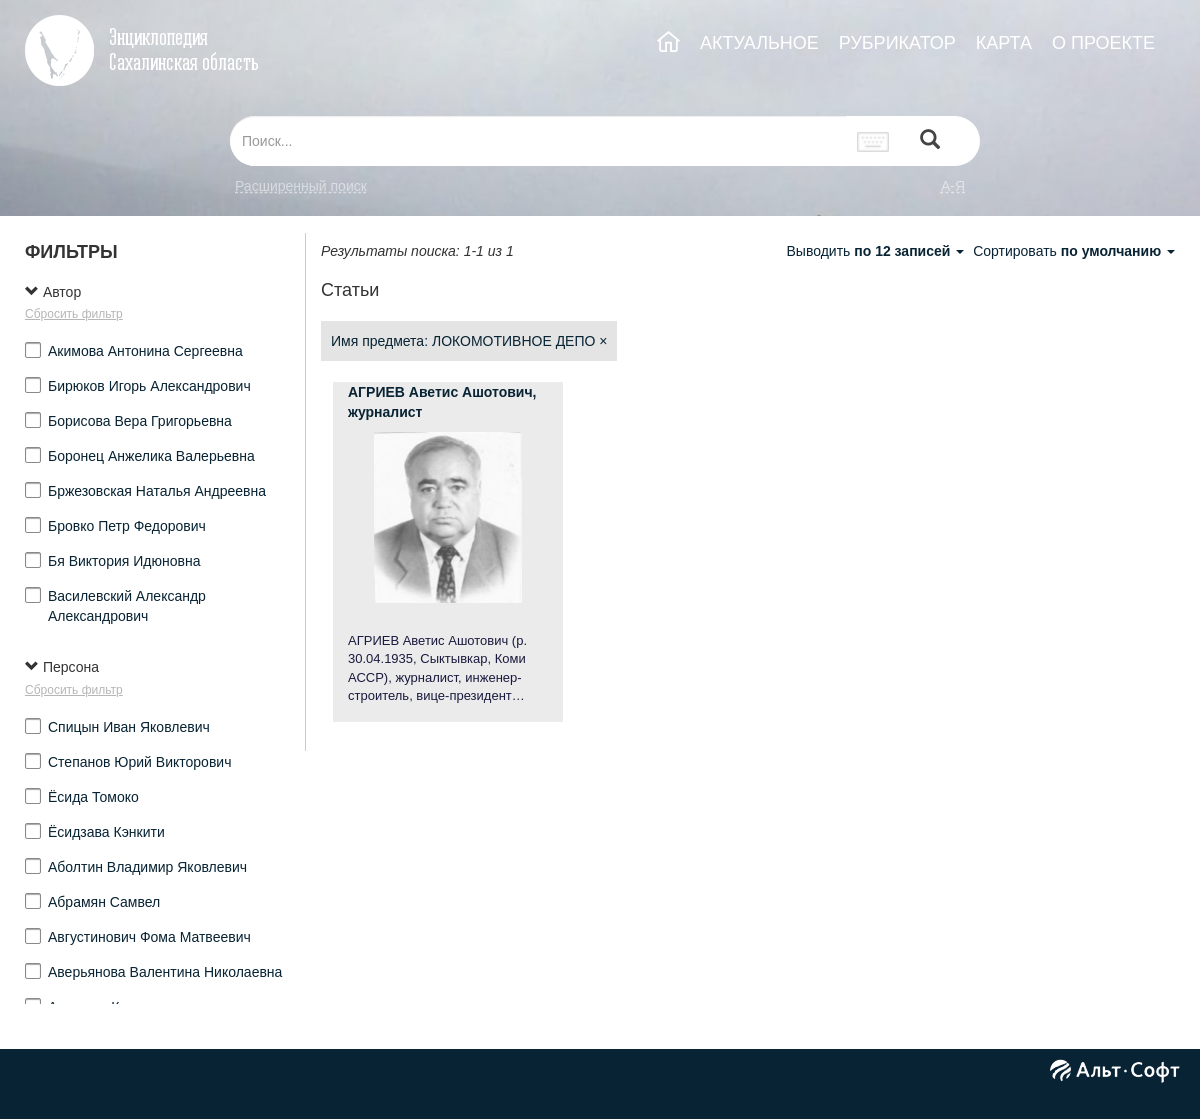 The height and width of the screenshot is (1119, 1200). I want to click on Выводить, so click(877, 251).